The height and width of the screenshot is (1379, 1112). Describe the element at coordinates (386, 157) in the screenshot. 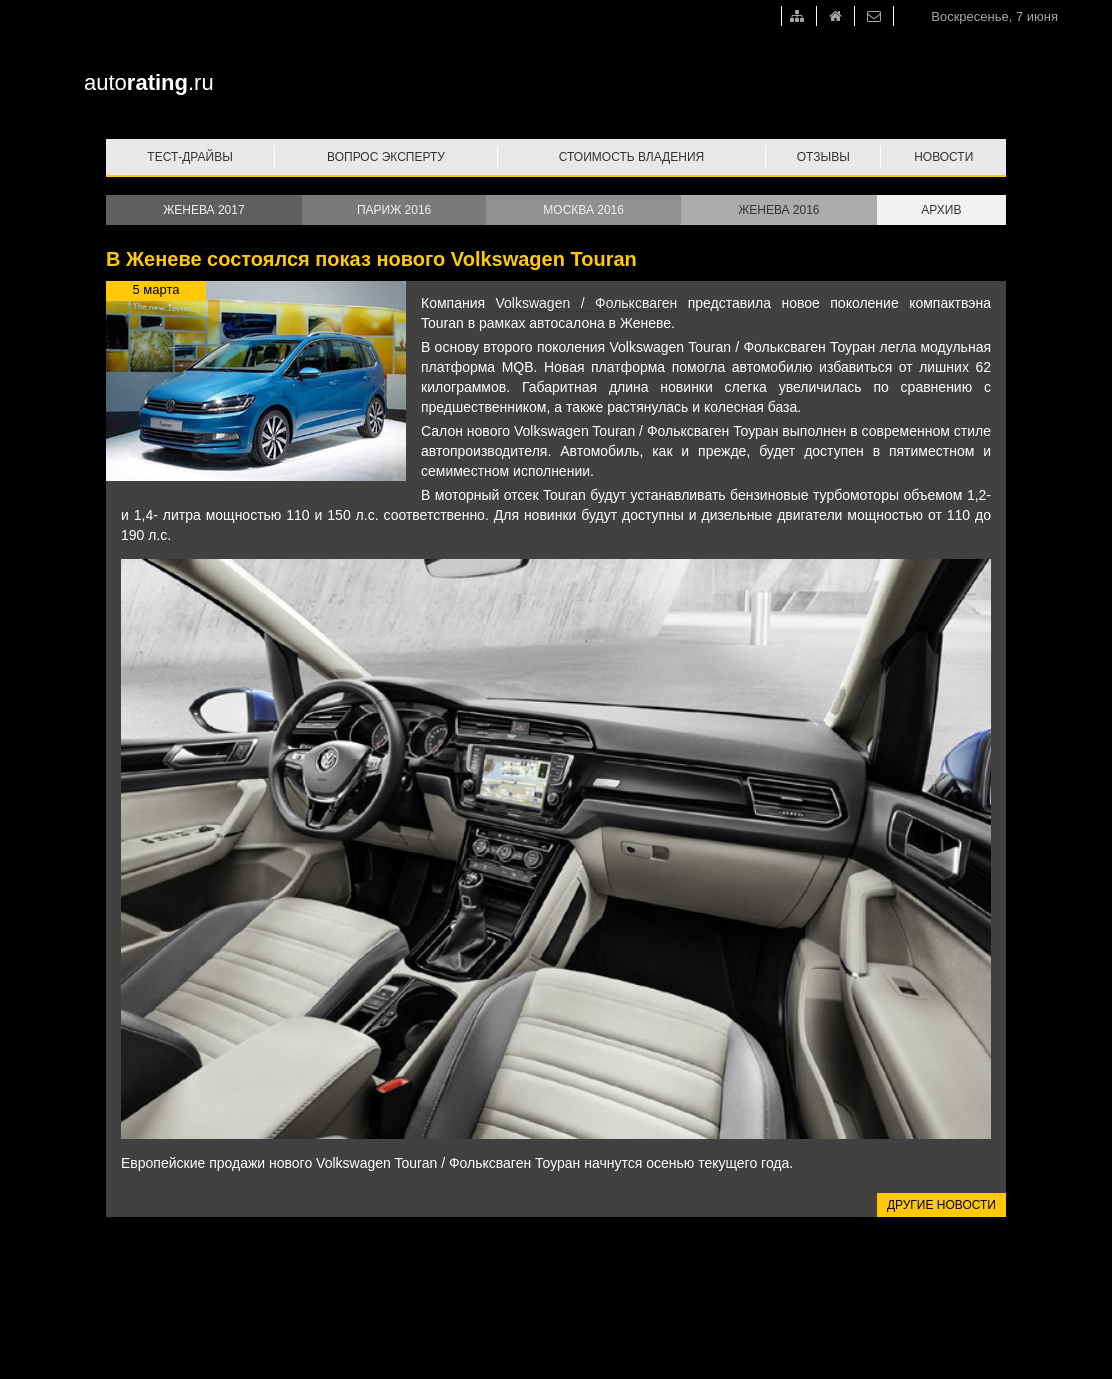

I see `Вопрос эксперту` at that location.